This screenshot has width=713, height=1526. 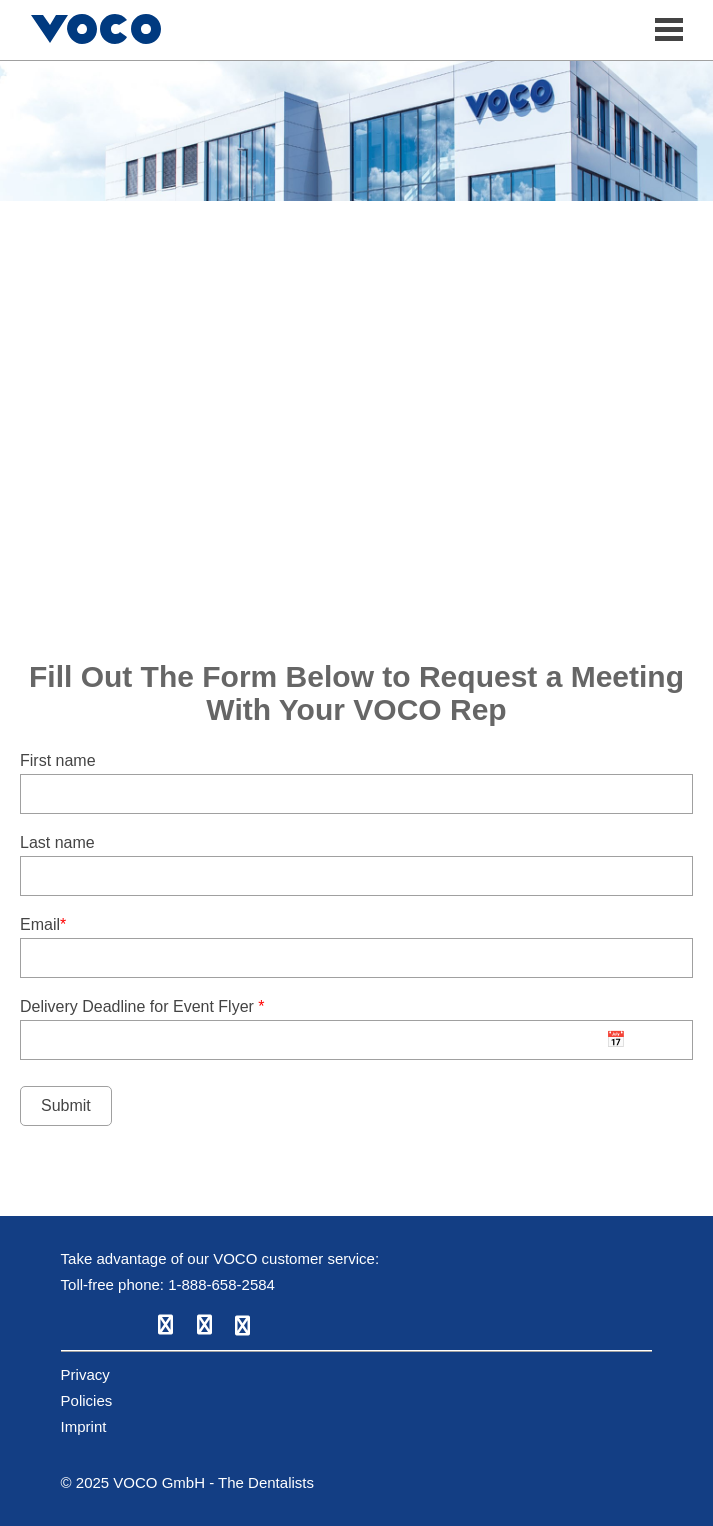 What do you see at coordinates (221, 1284) in the screenshot?
I see `1-888-658-2584` at bounding box center [221, 1284].